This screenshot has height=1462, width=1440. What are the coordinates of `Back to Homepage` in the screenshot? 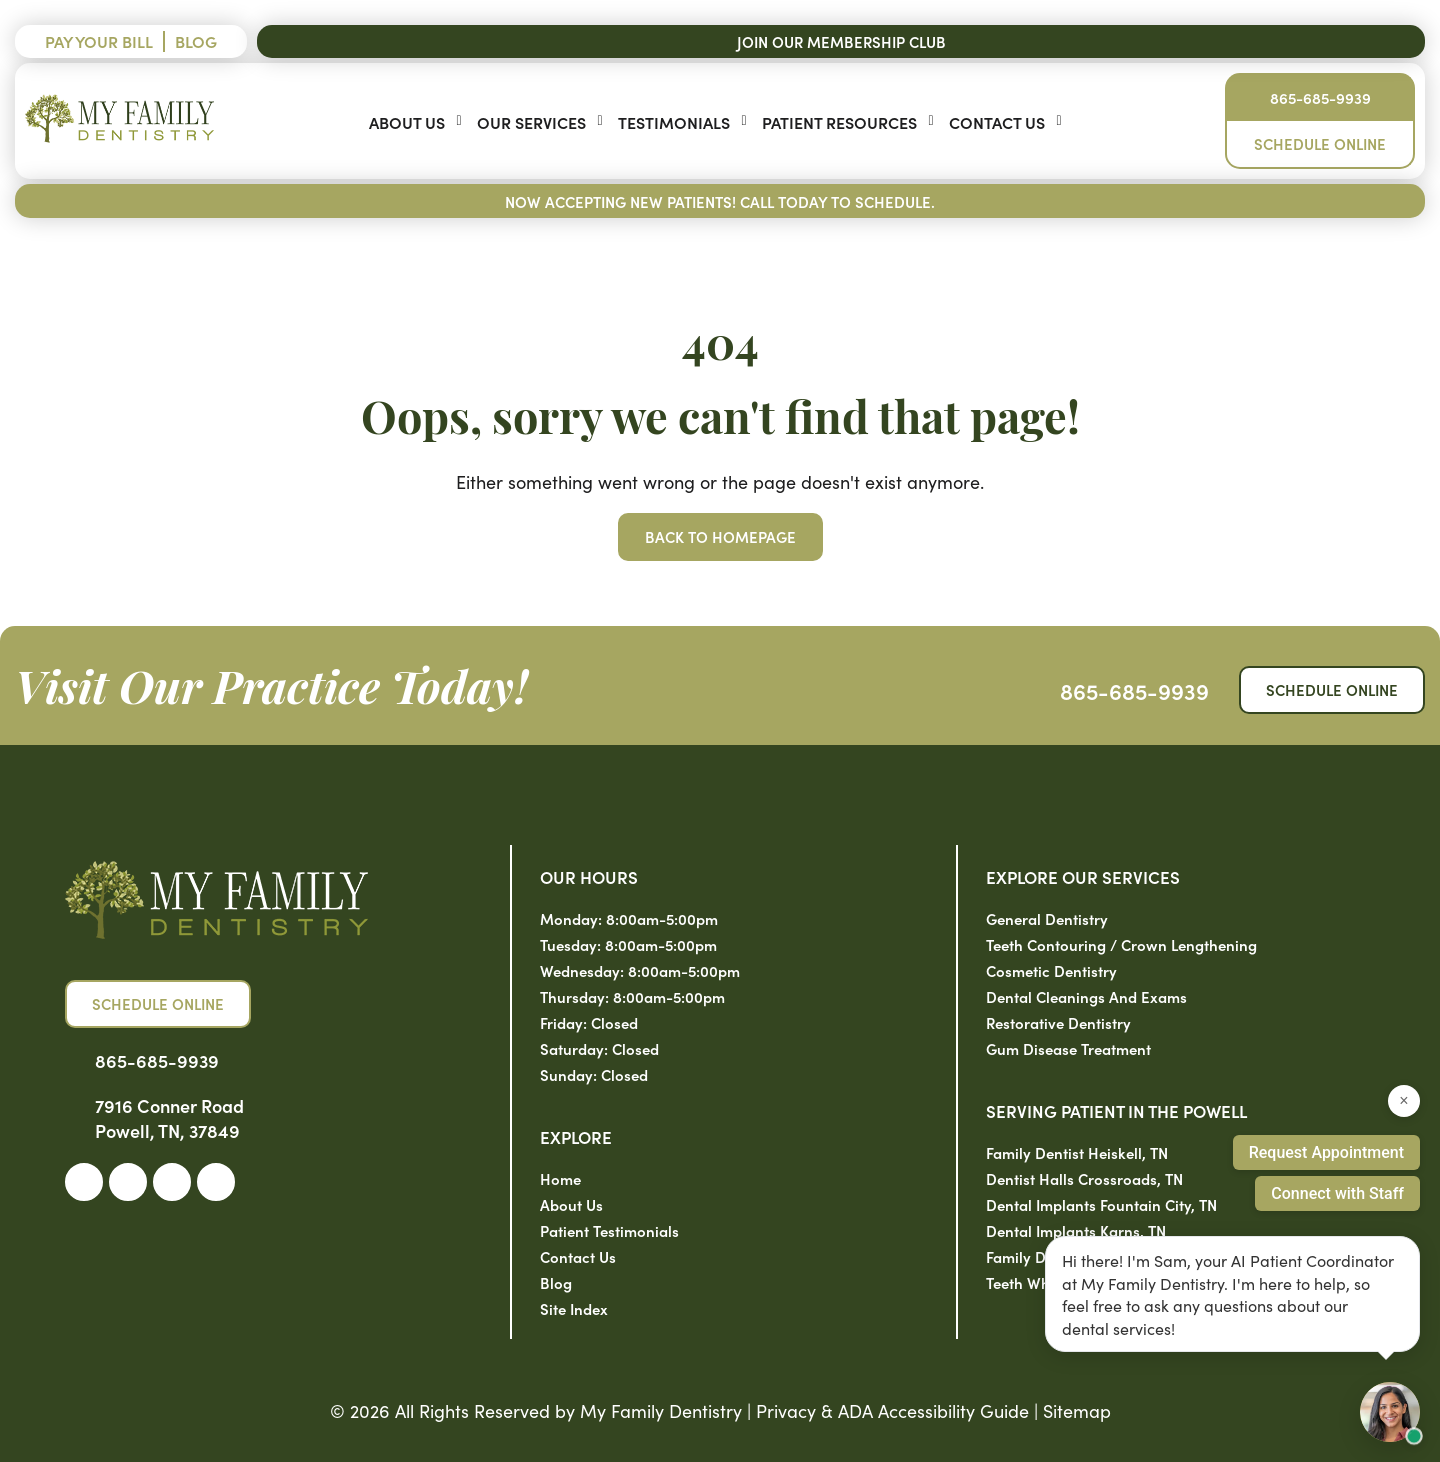 It's located at (720, 536).